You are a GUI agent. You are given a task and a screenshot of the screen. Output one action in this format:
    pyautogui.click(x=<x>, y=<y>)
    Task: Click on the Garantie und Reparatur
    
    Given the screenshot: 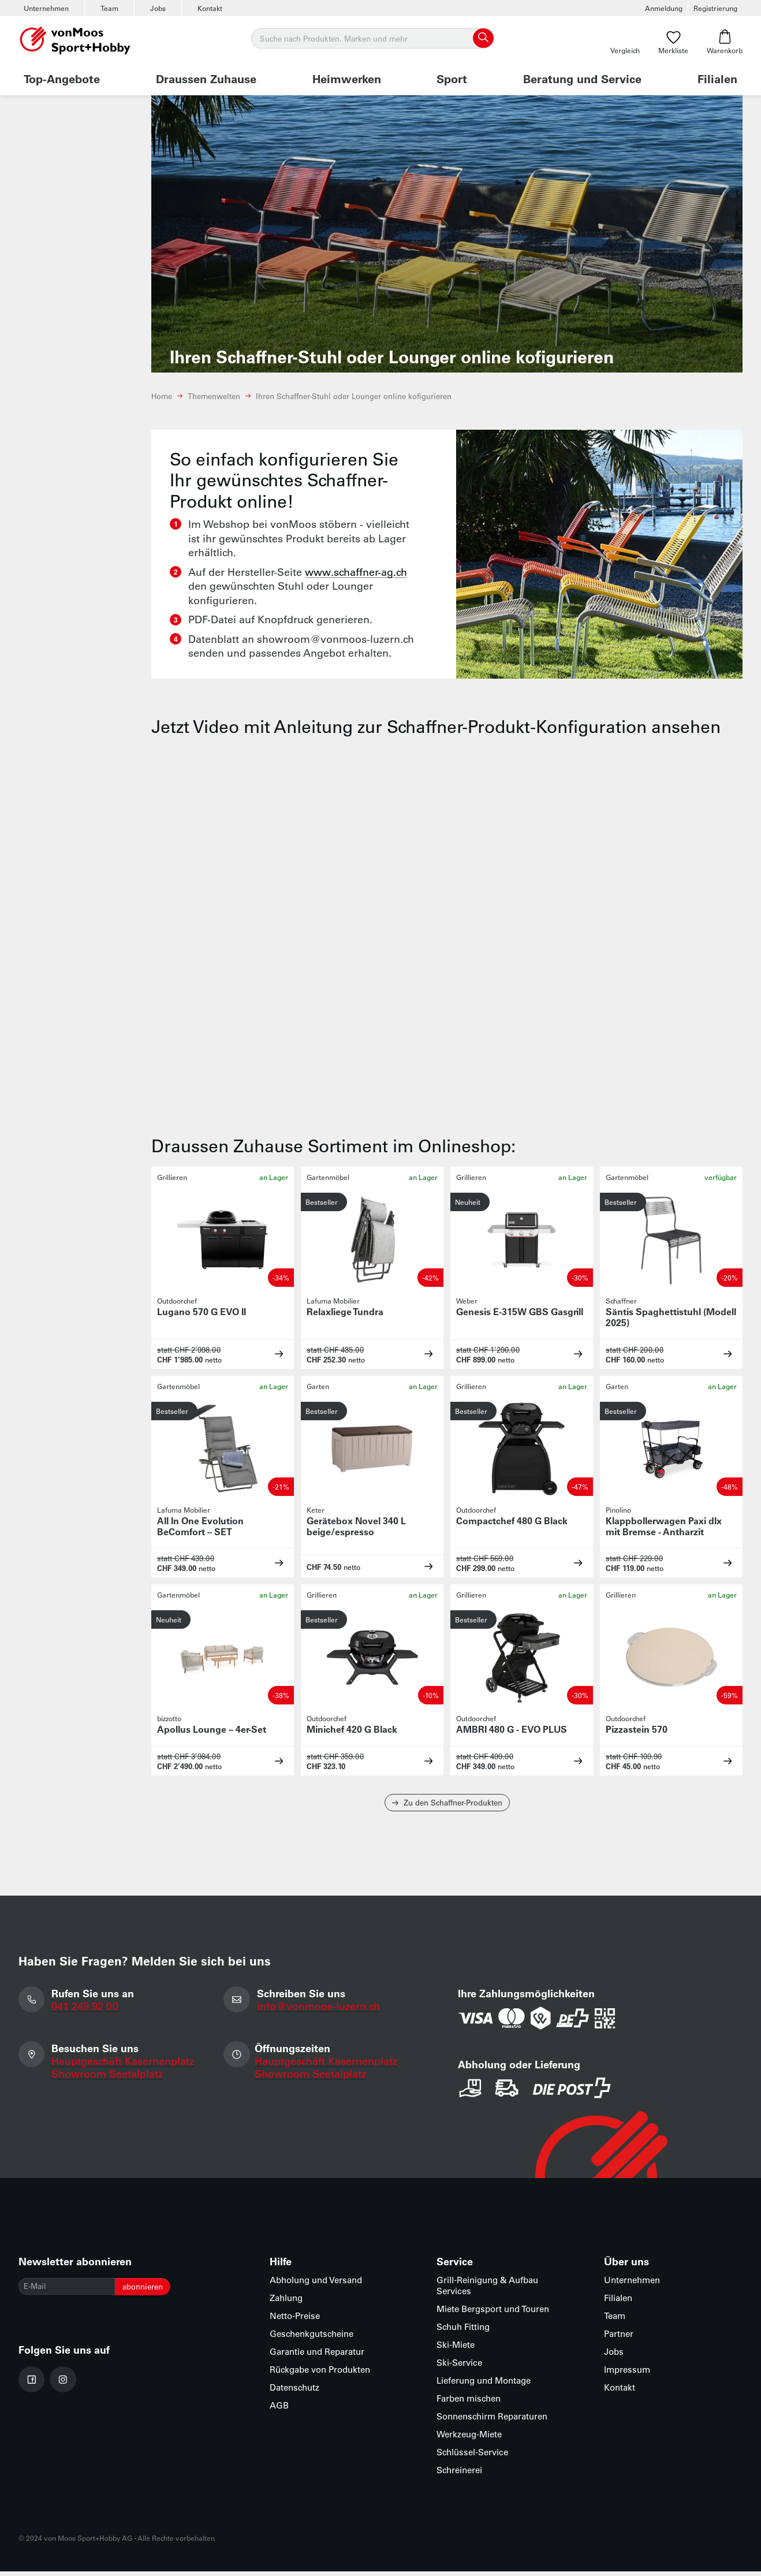 What is the action you would take?
    pyautogui.click(x=317, y=2356)
    